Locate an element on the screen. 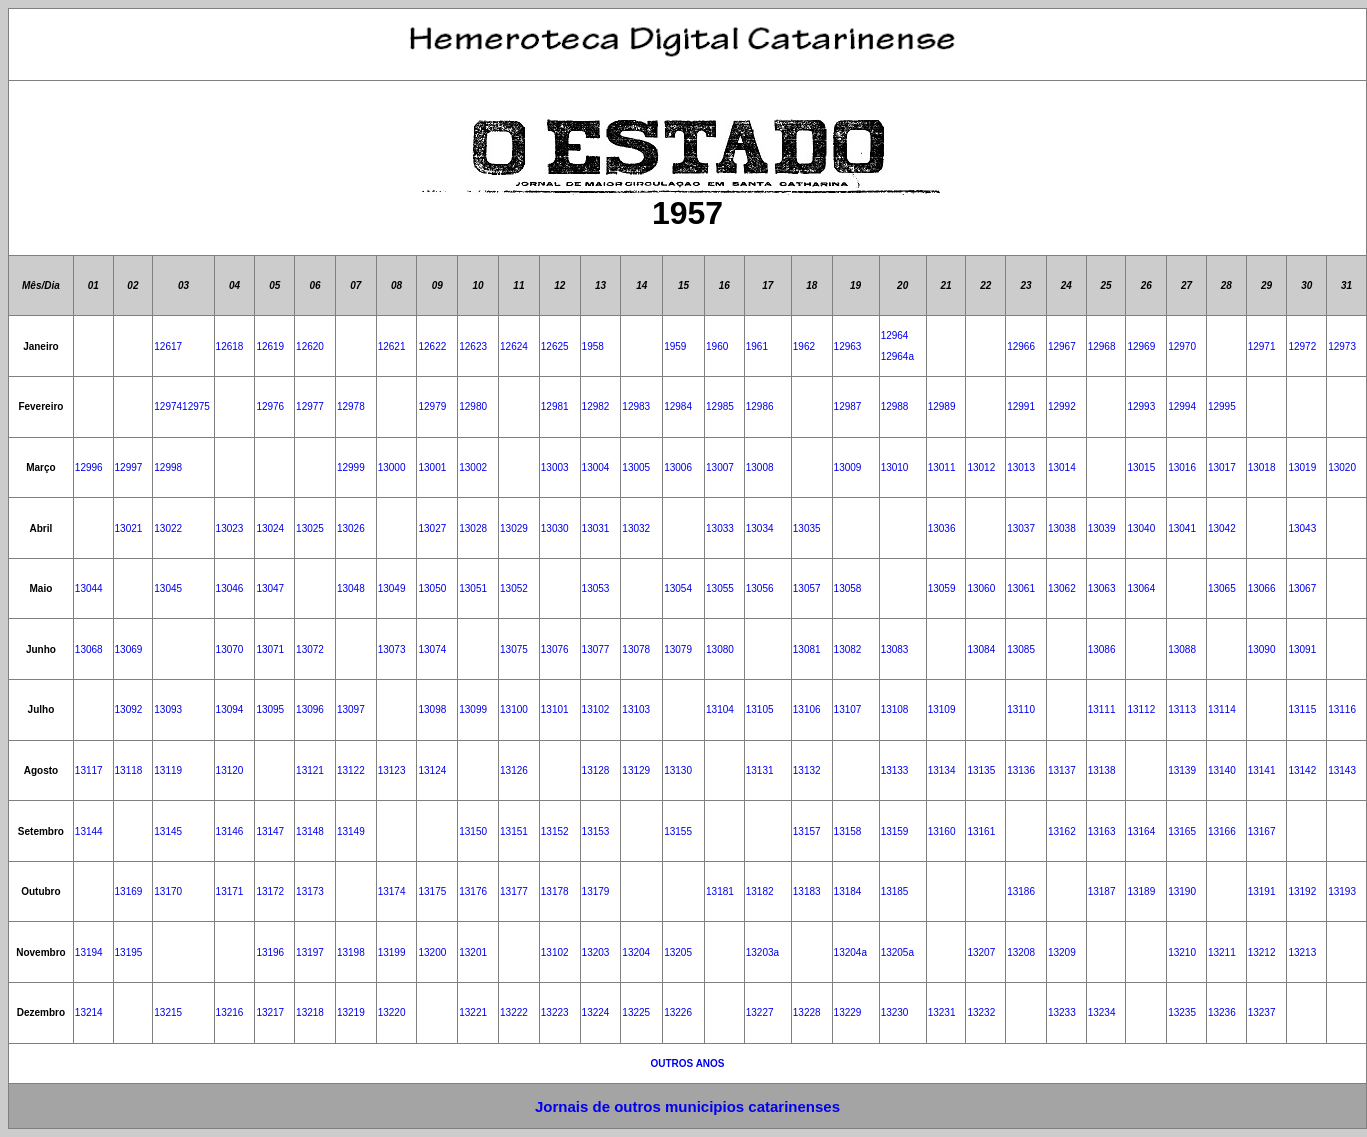  13186 is located at coordinates (1021, 891).